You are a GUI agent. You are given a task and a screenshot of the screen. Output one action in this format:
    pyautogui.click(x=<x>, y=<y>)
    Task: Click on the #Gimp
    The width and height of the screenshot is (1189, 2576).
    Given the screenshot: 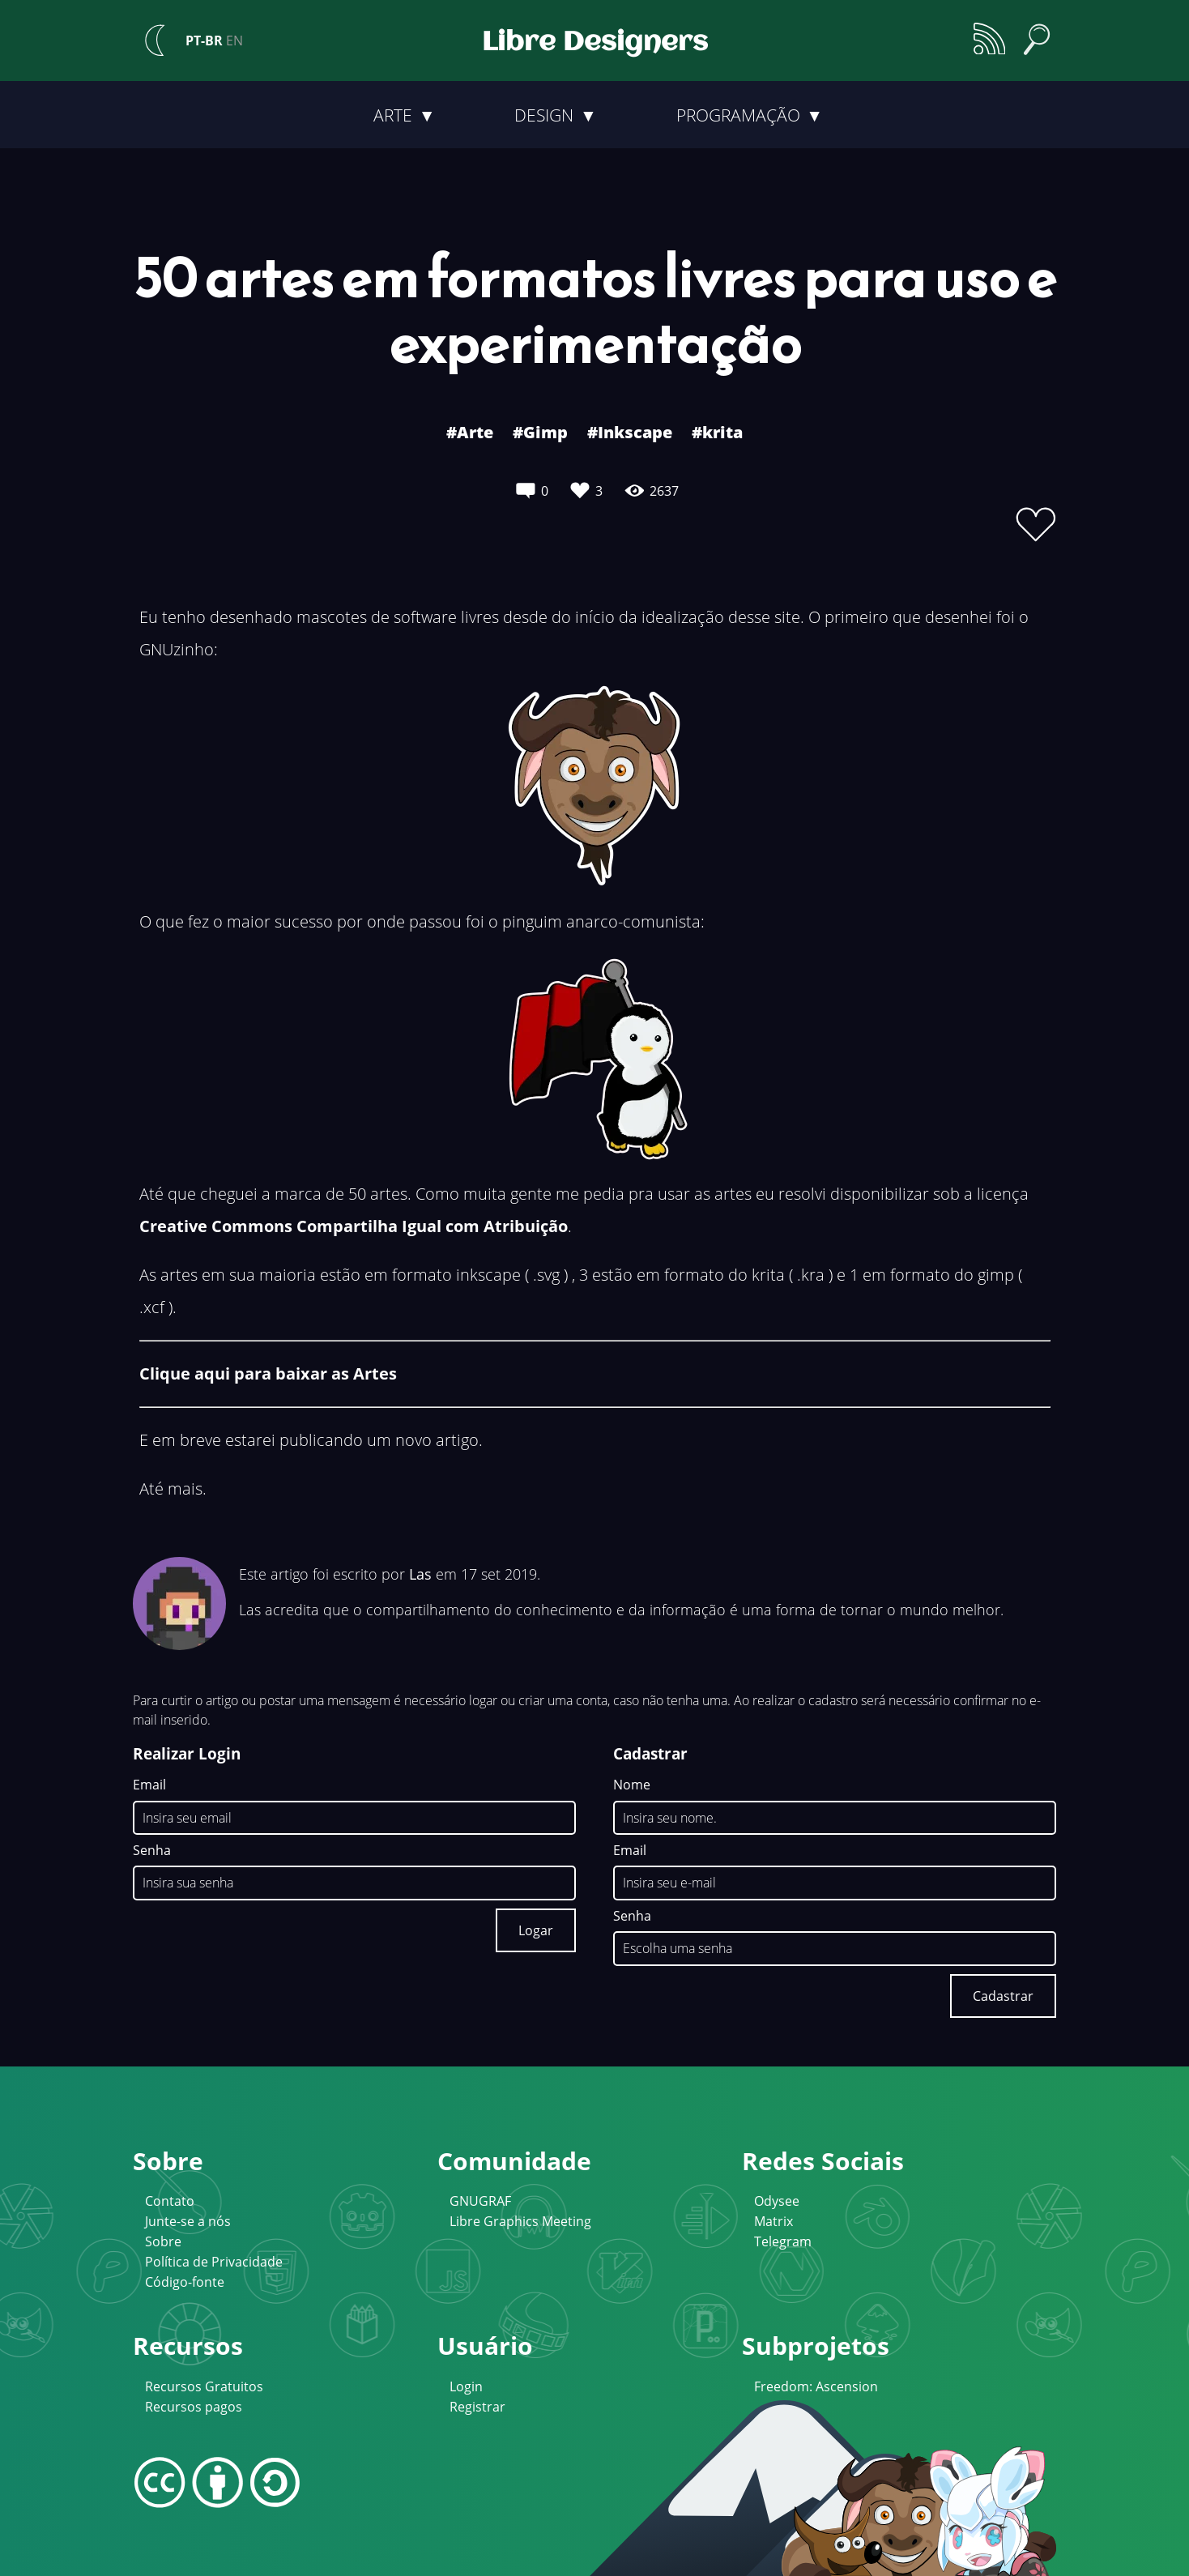 What is the action you would take?
    pyautogui.click(x=540, y=432)
    